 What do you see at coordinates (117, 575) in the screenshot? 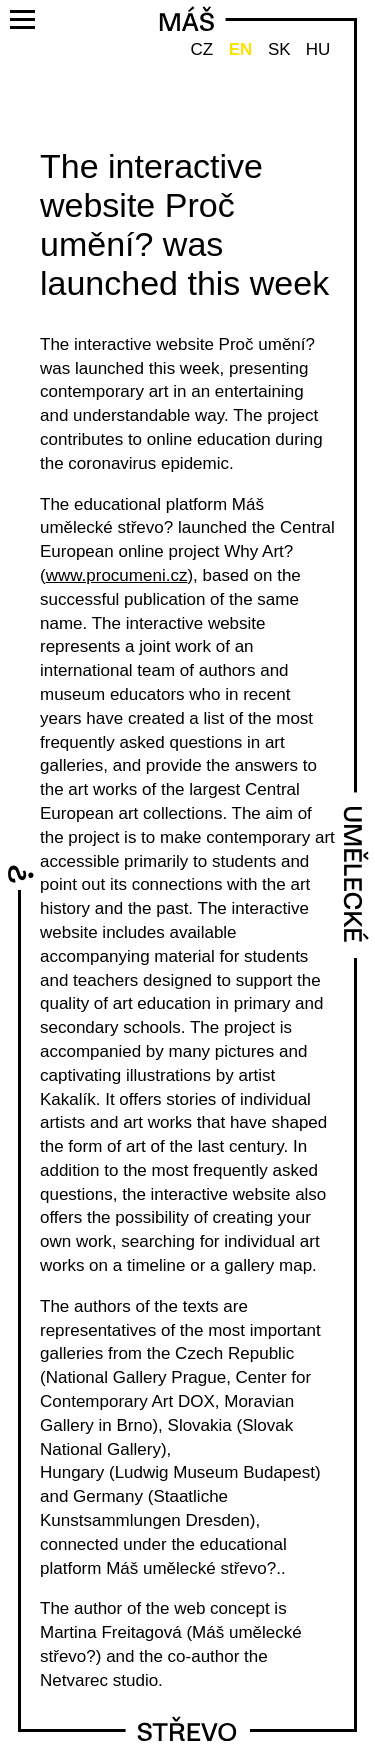
I see `www.procumeni.cz` at bounding box center [117, 575].